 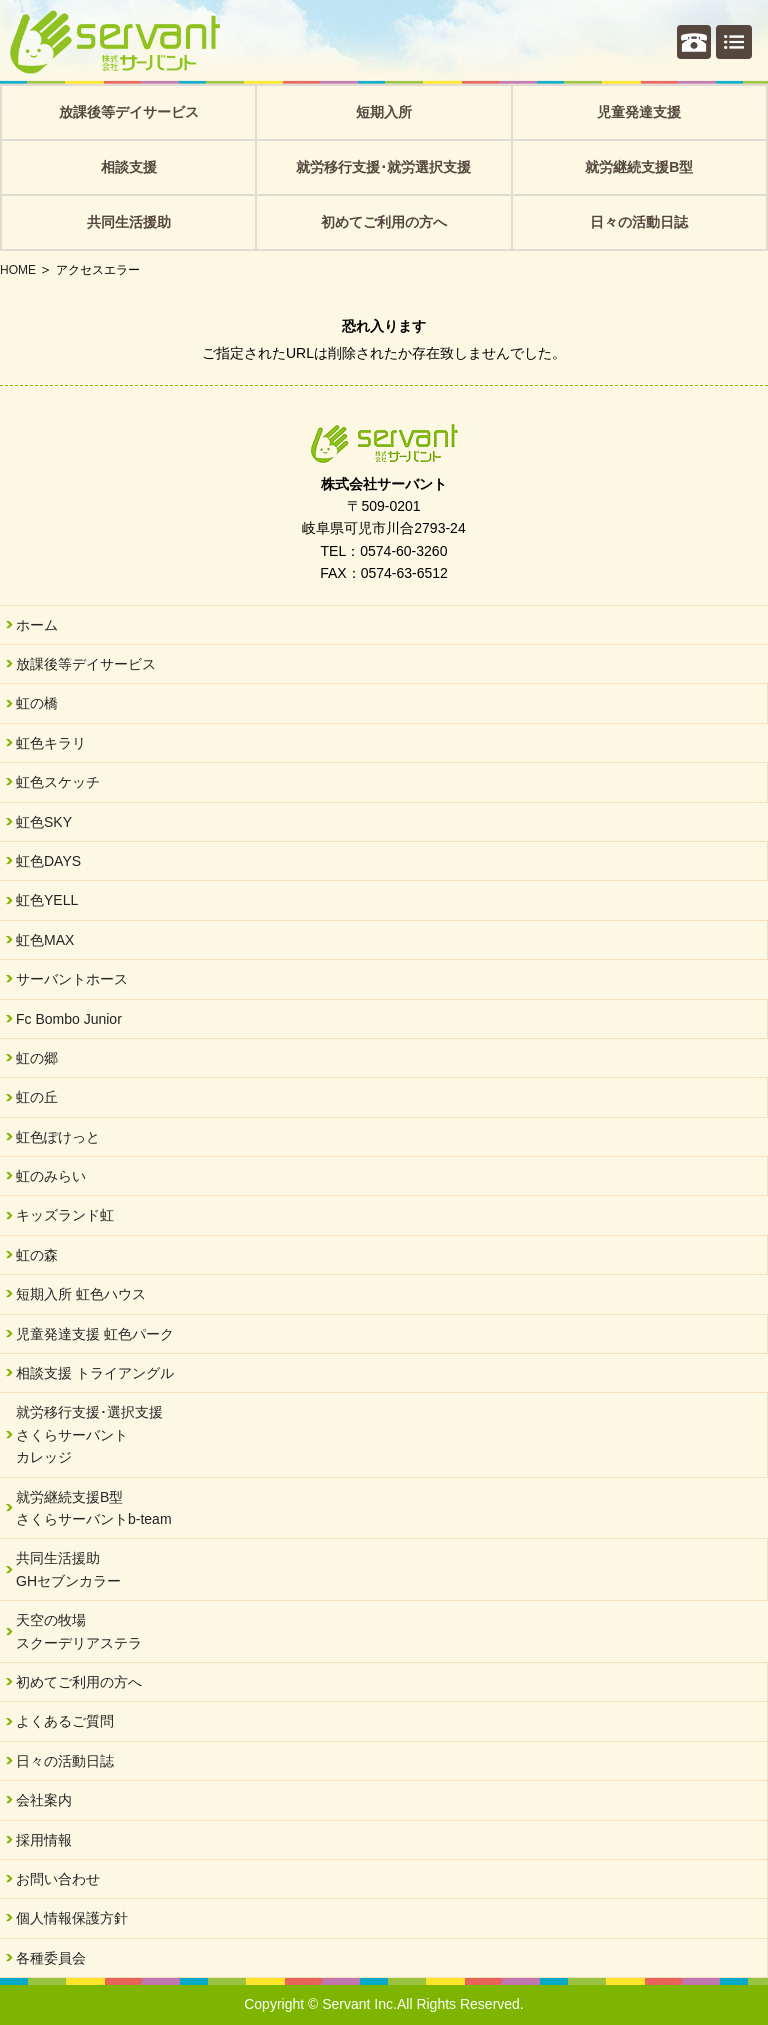 I want to click on ホーム, so click(x=37, y=625).